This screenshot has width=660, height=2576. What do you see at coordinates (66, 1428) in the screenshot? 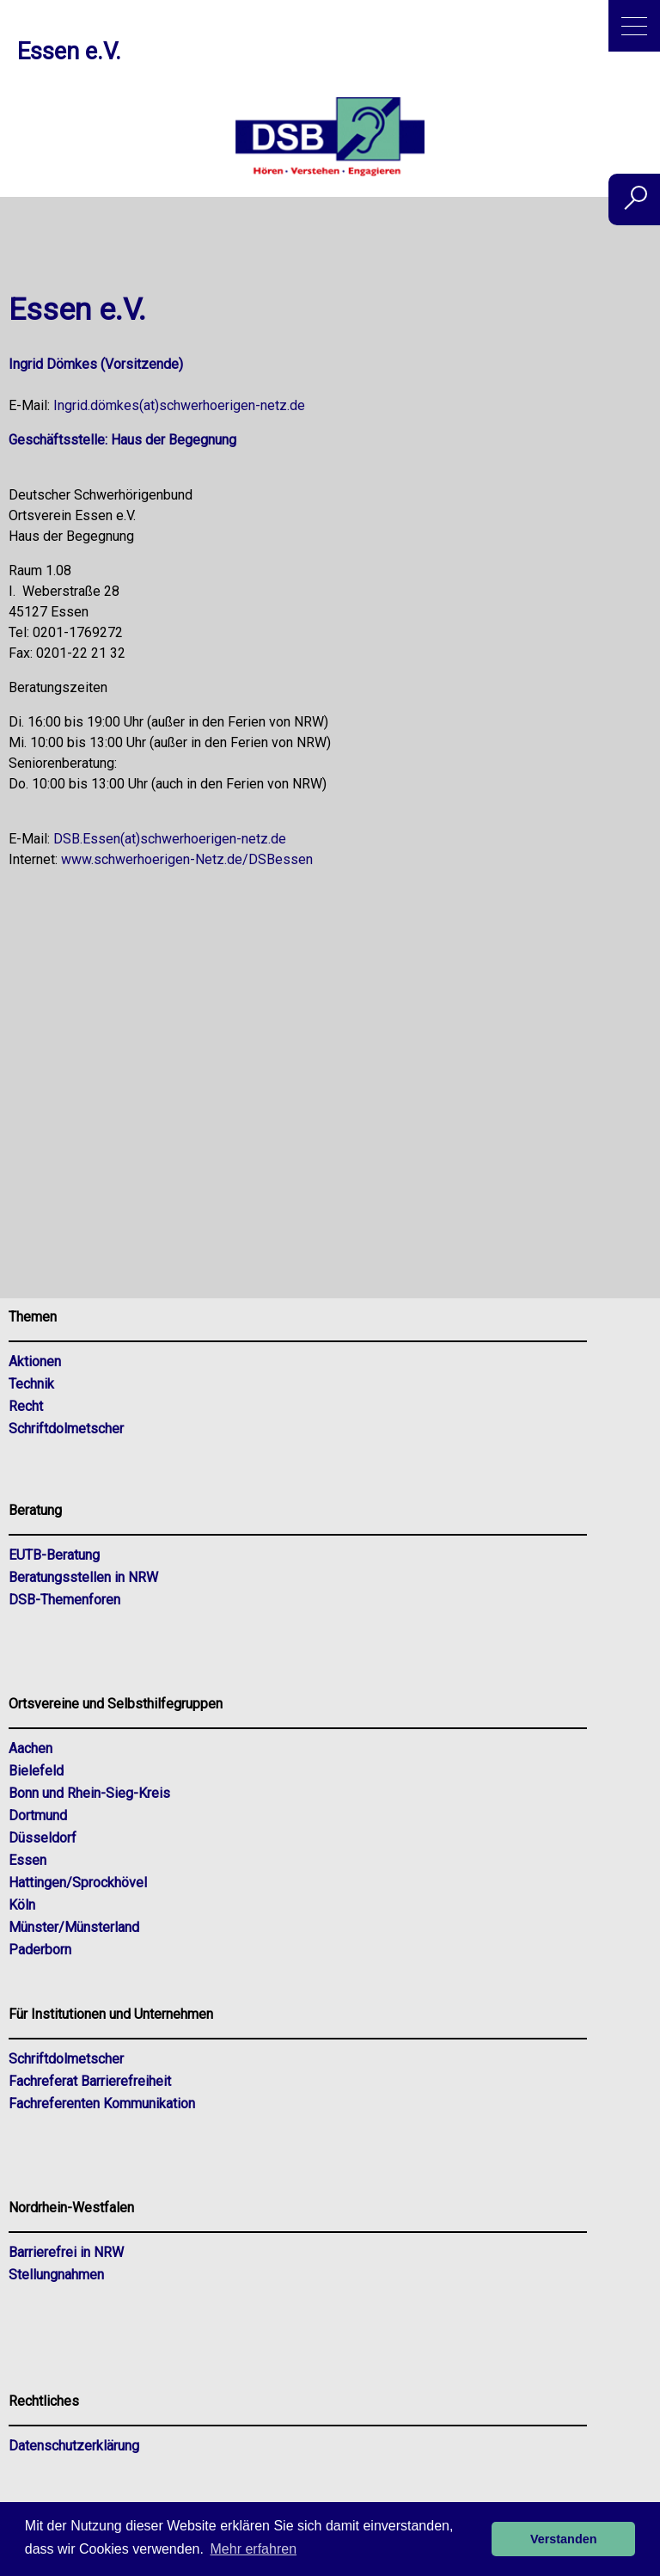
I see `Schriftdolmetscher` at bounding box center [66, 1428].